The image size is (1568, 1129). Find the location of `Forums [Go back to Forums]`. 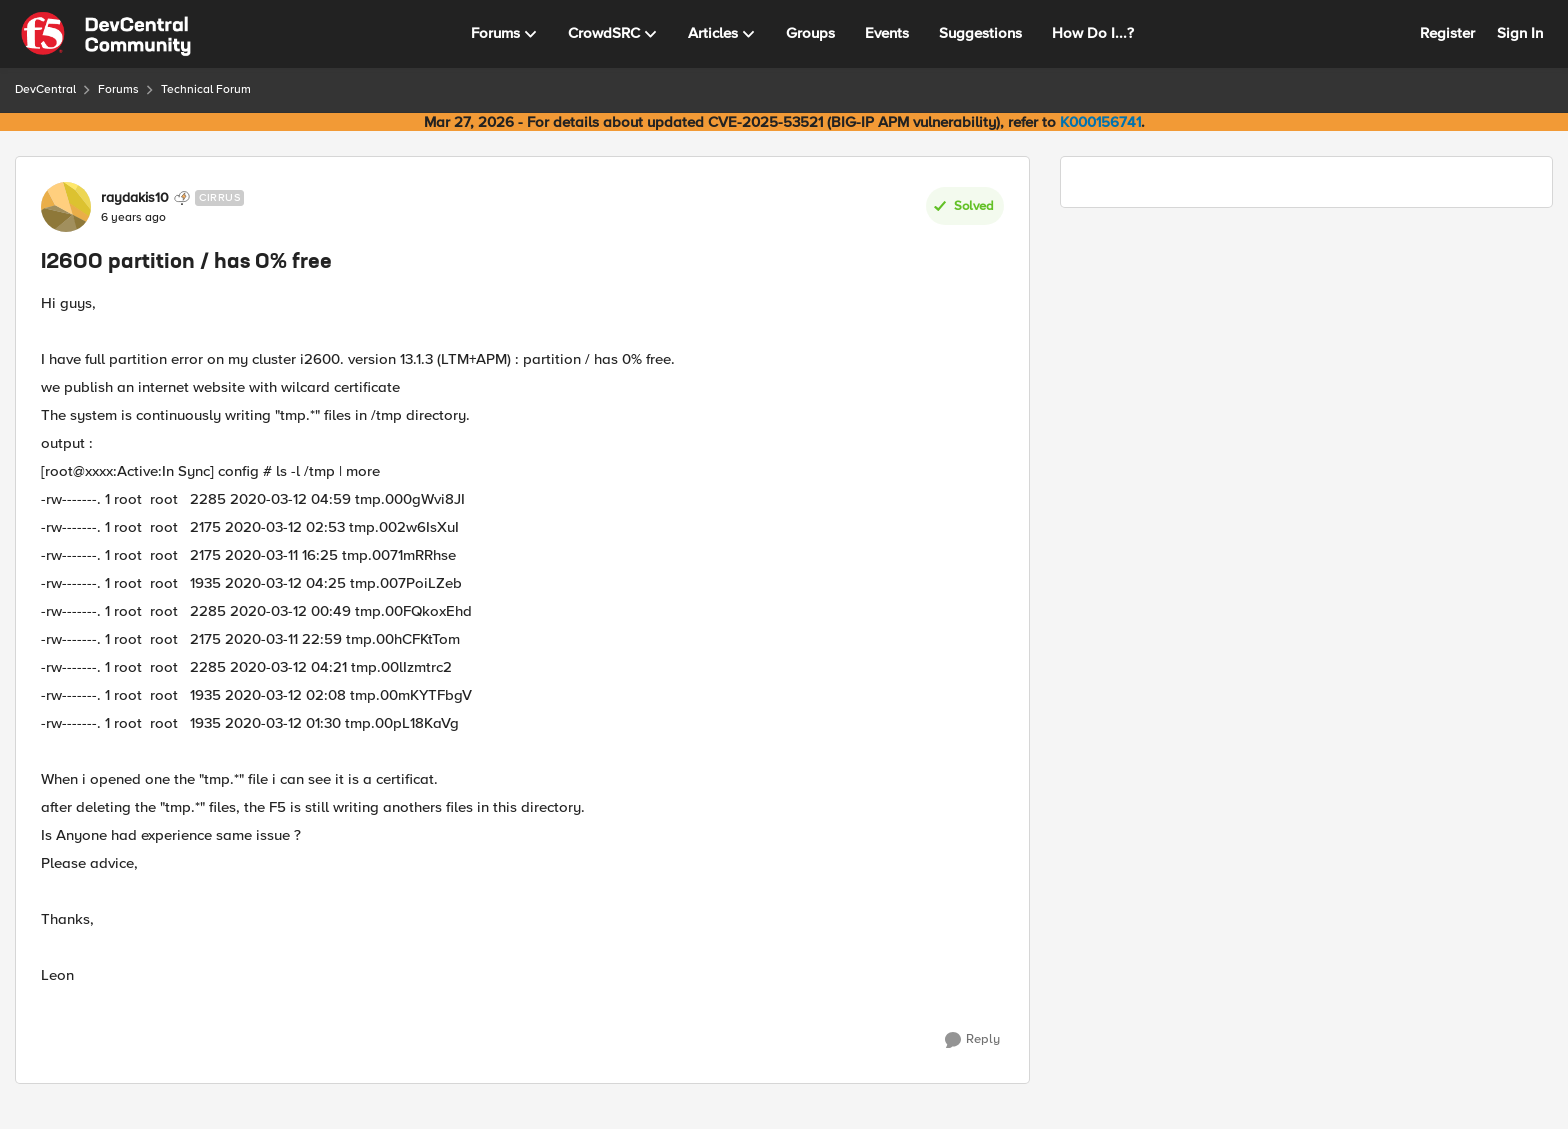

Forums [Go back to Forums] is located at coordinates (118, 89).